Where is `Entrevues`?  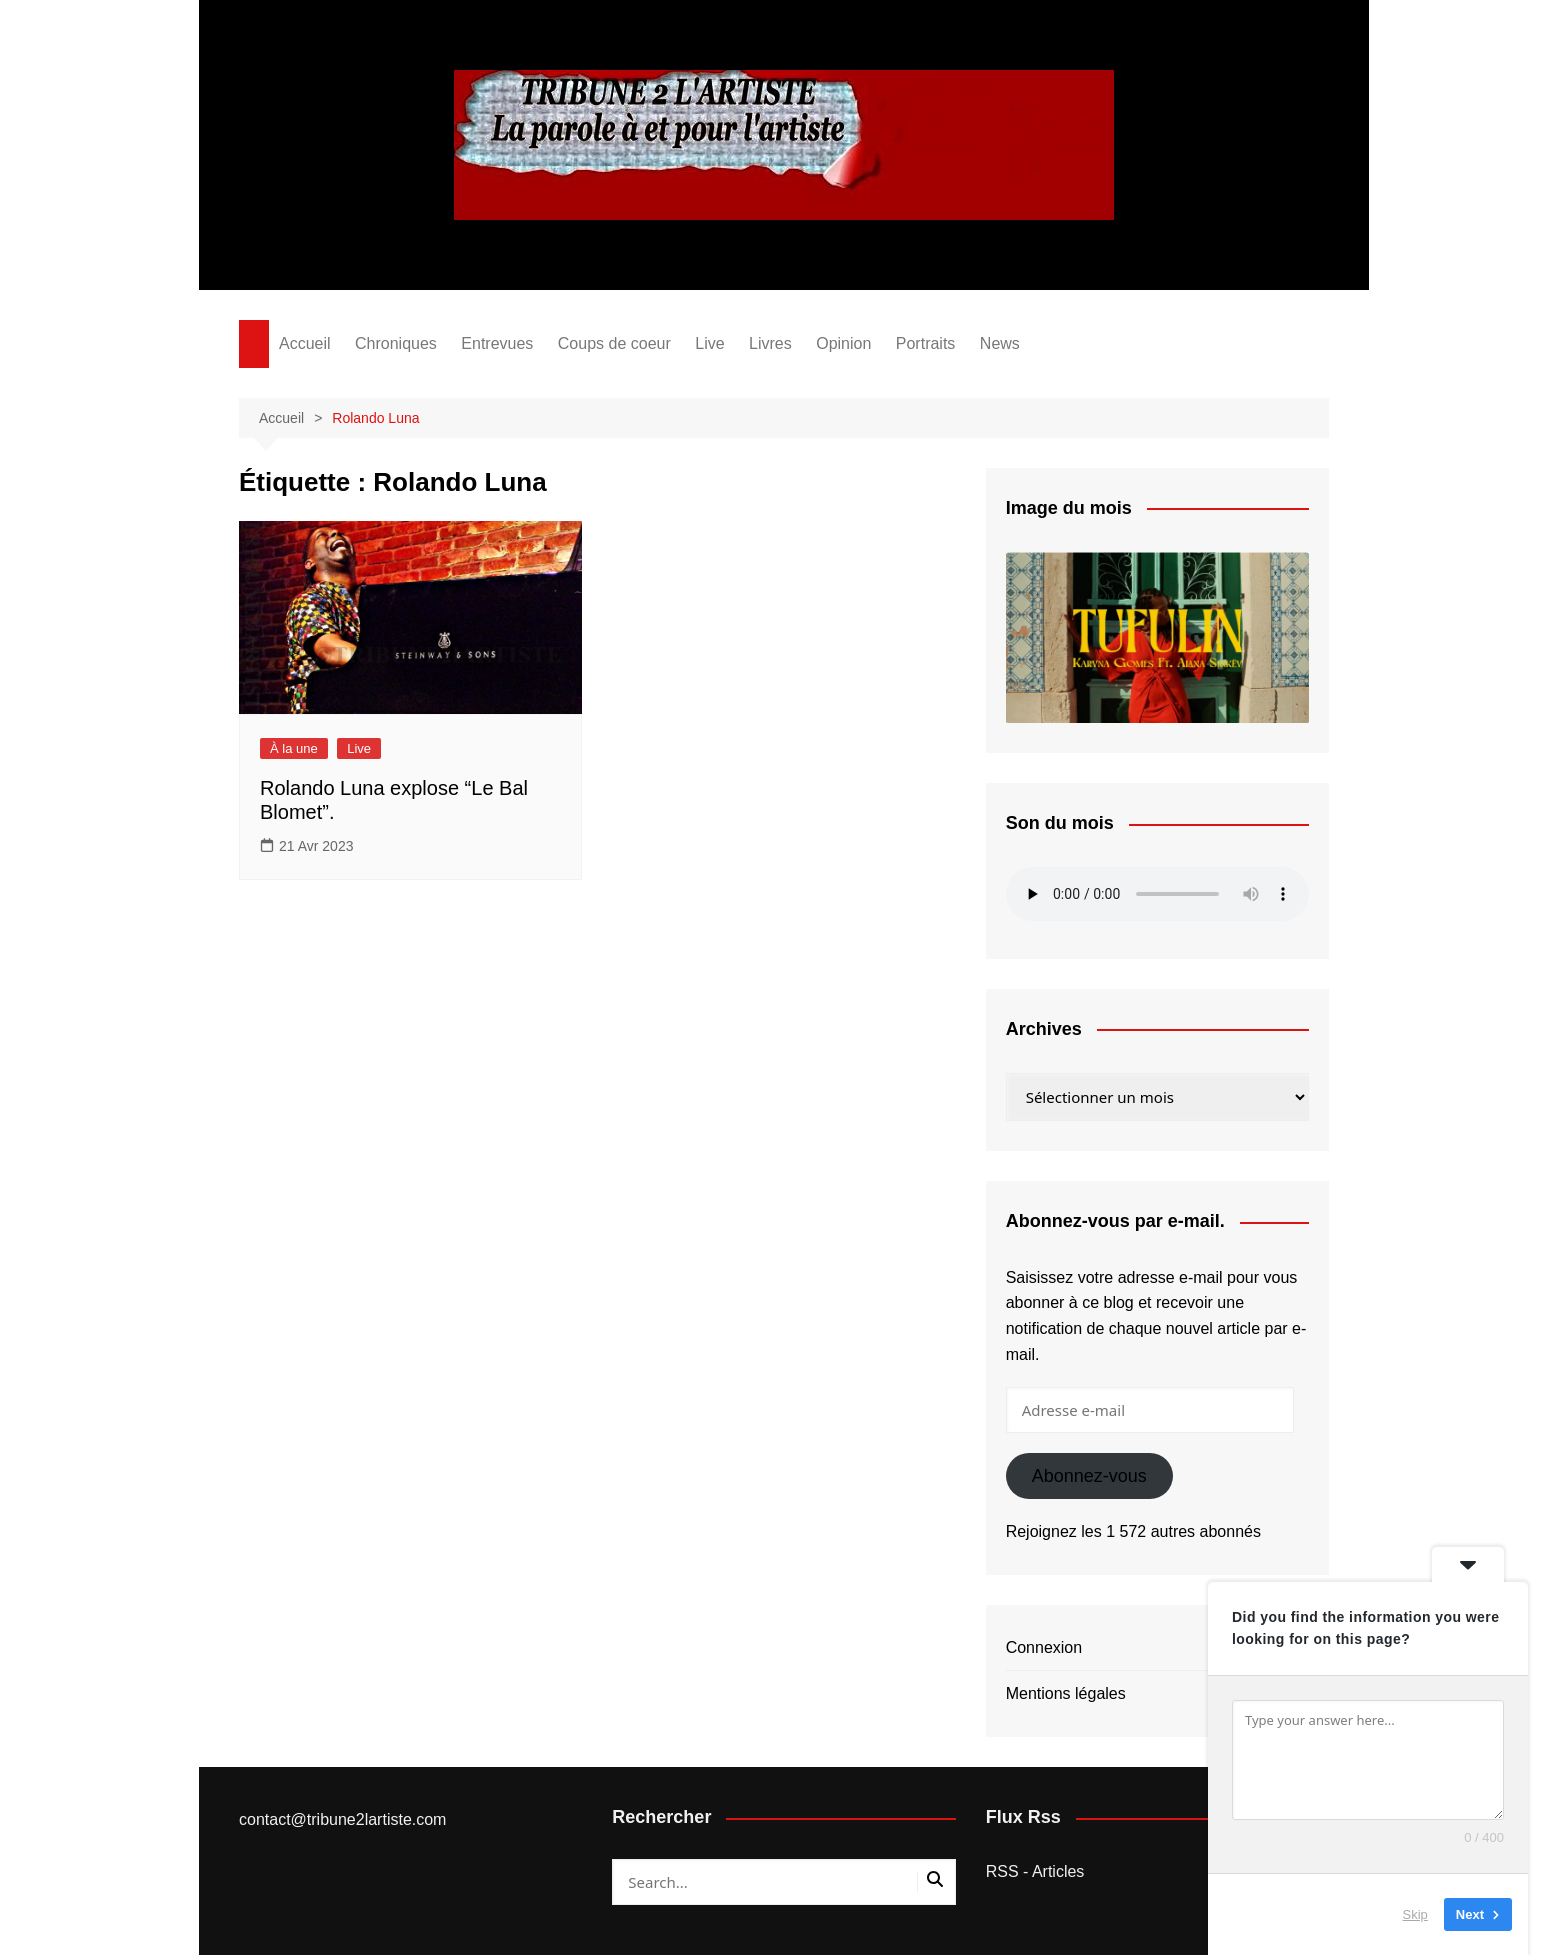 Entrevues is located at coordinates (497, 343).